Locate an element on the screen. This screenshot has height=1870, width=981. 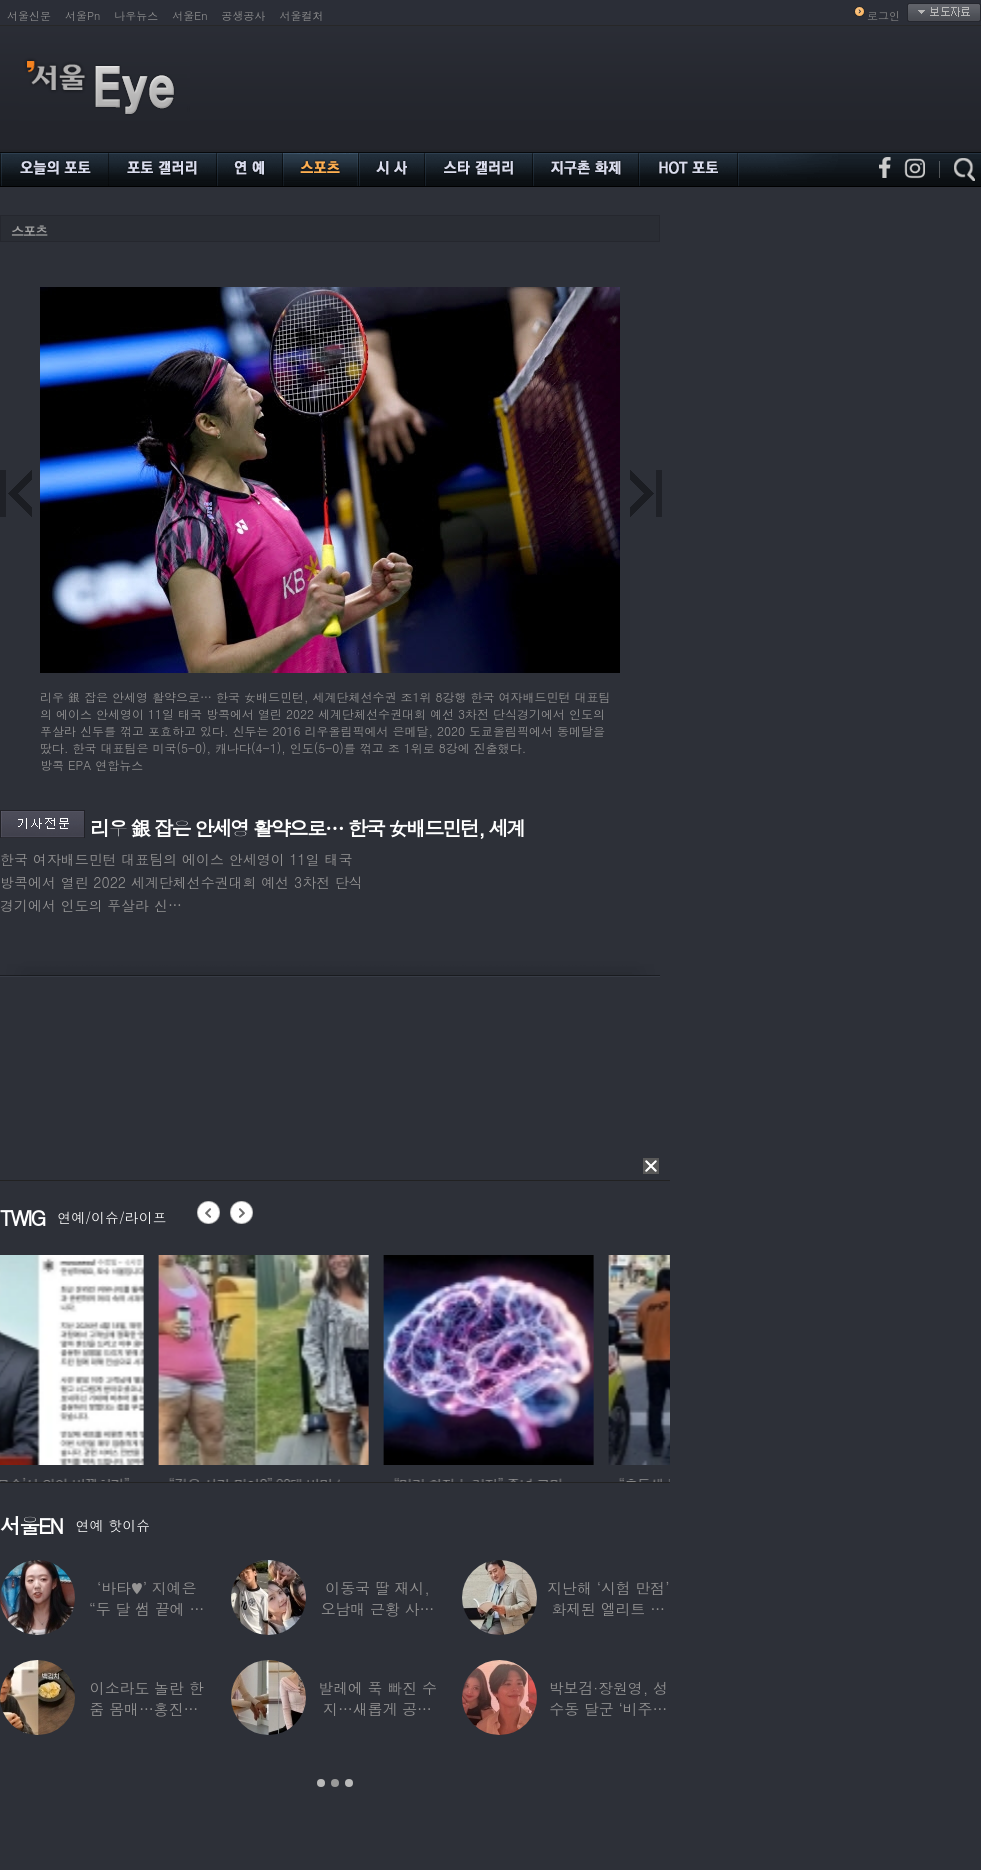
3 [button] is located at coordinates (349, 1783).